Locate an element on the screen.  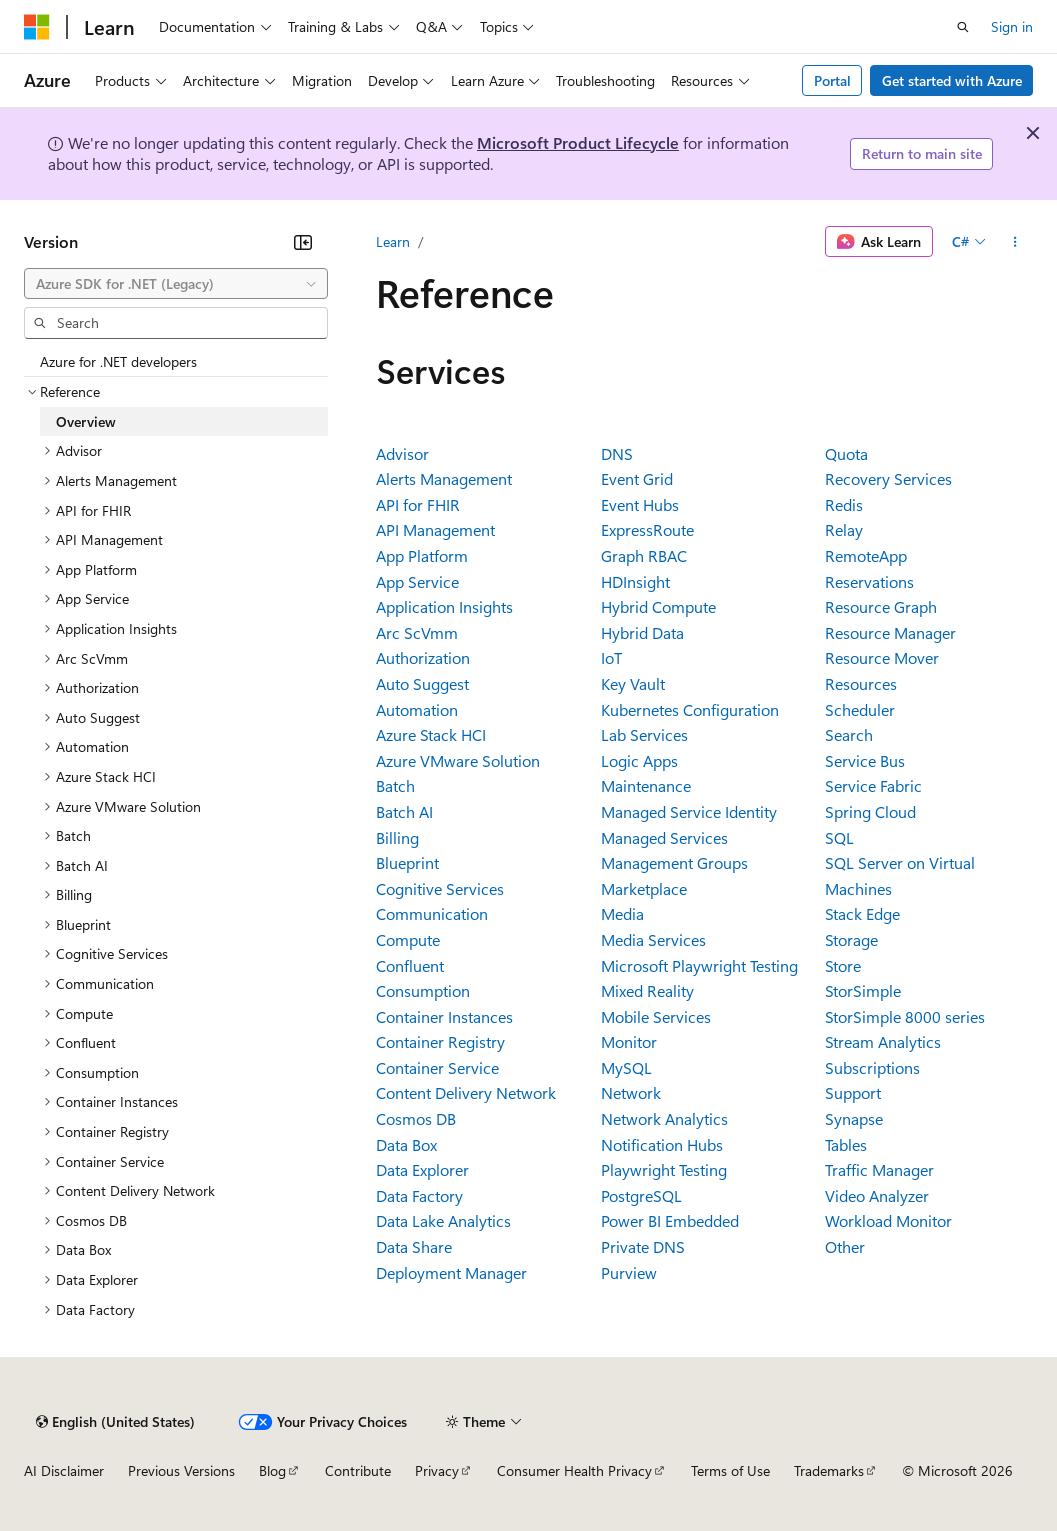
Managed Service Identity is located at coordinates (689, 811).